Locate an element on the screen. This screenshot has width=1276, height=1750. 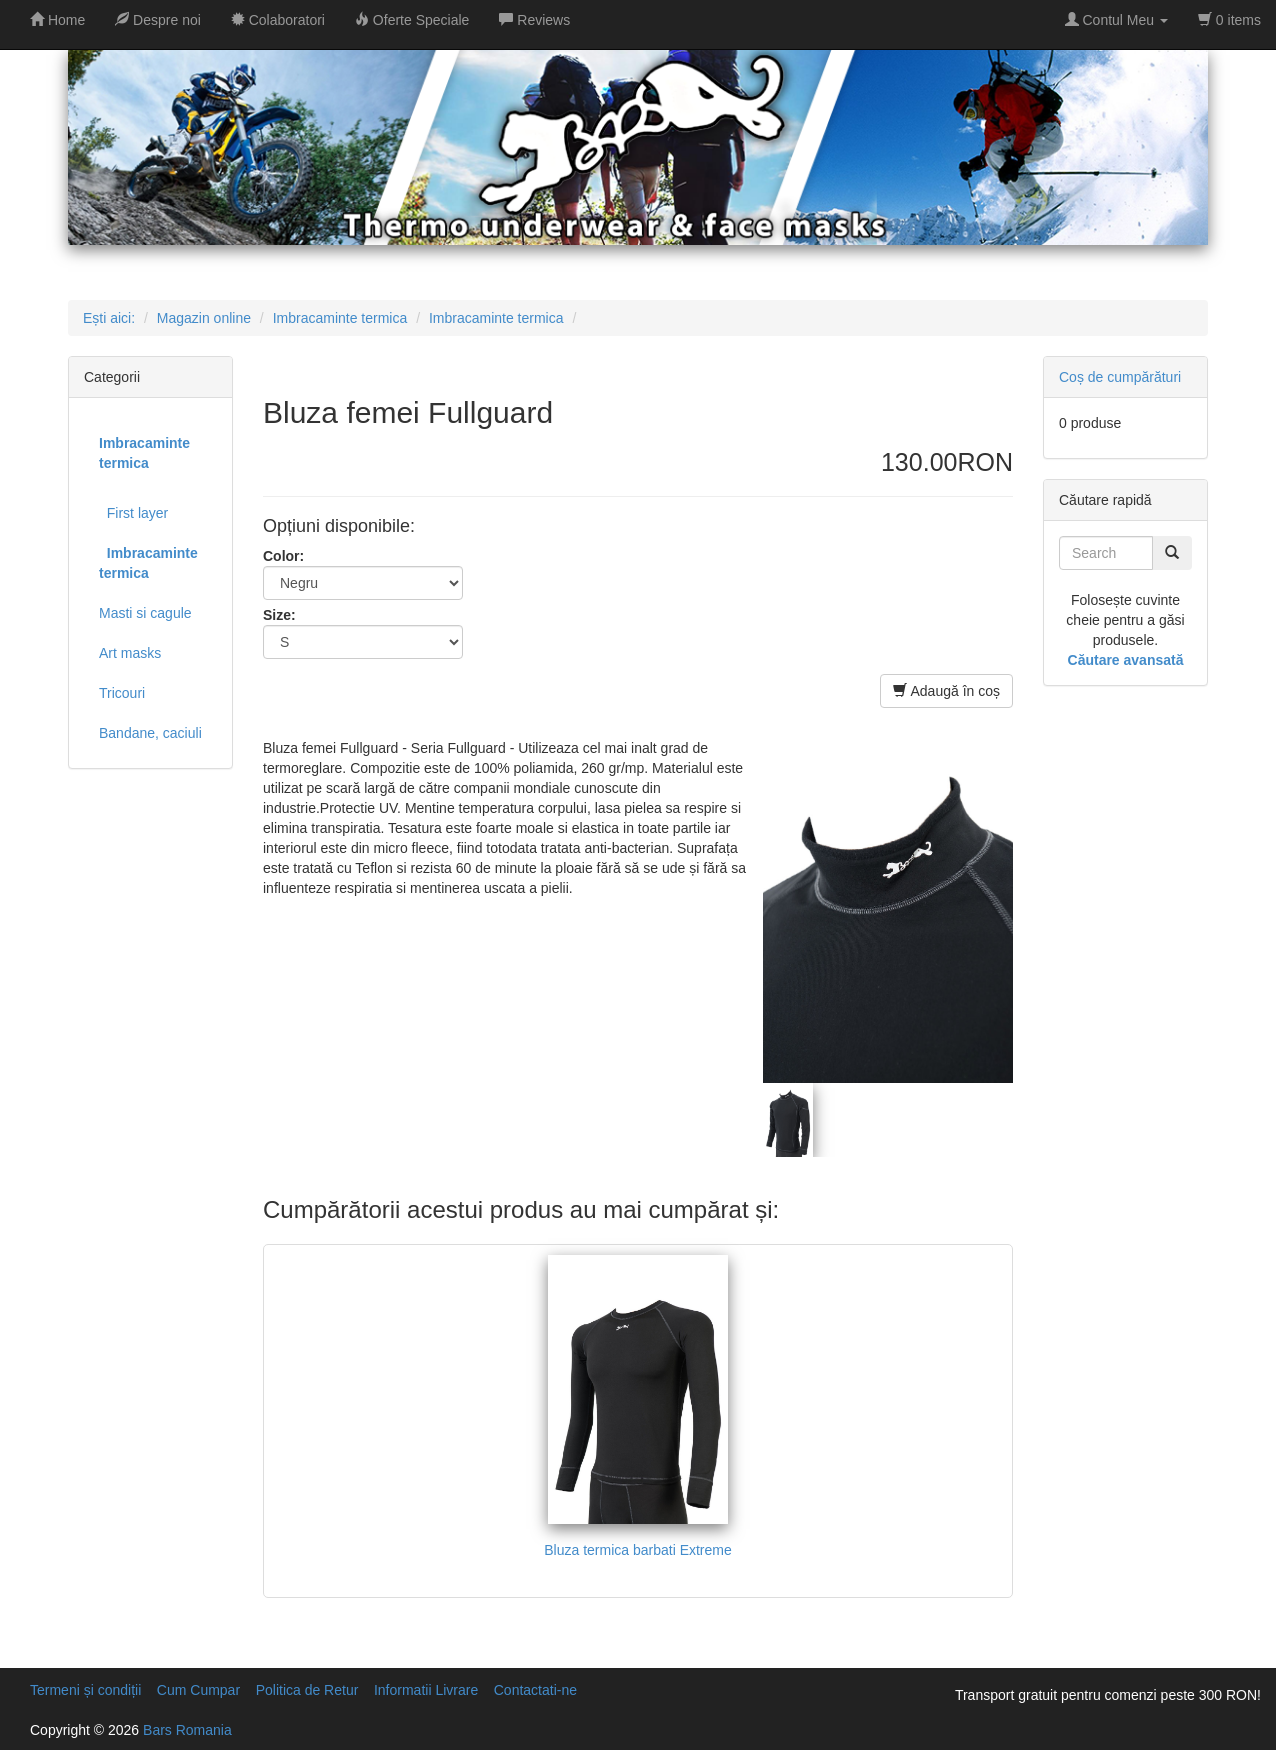
Termeni și condiții is located at coordinates (85, 1690).